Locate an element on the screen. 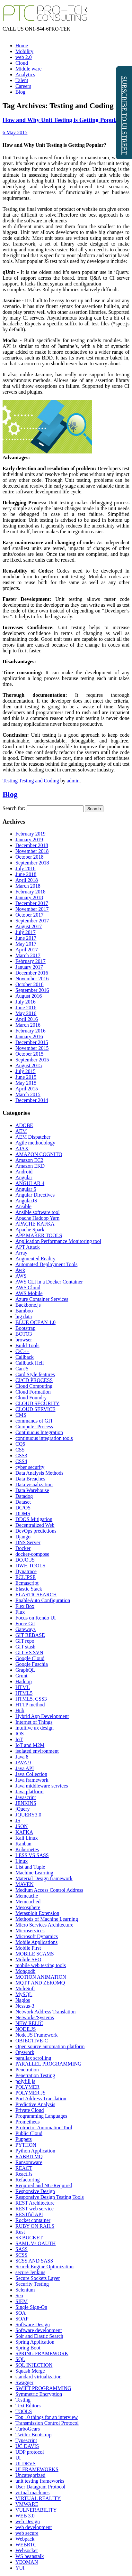 This screenshot has width=132, height=2576. secure Jenkins is located at coordinates (30, 2272).